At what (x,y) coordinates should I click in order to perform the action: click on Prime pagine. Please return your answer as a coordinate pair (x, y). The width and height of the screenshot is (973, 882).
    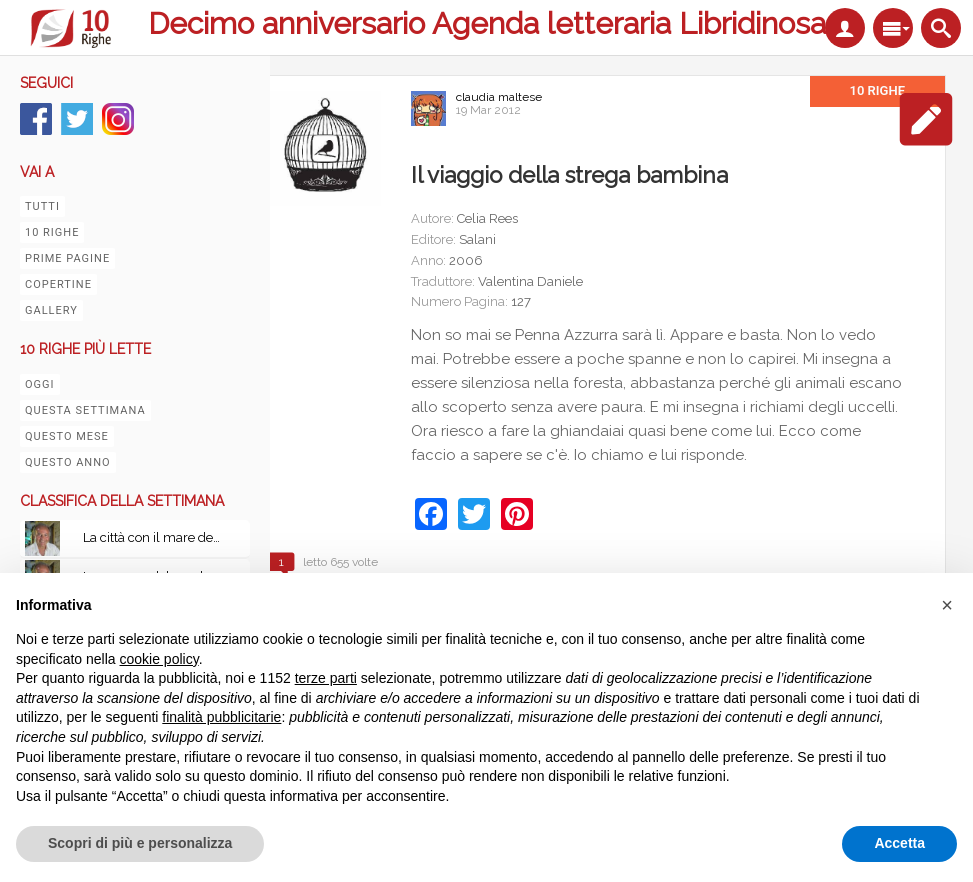
    Looking at the image, I should click on (67, 258).